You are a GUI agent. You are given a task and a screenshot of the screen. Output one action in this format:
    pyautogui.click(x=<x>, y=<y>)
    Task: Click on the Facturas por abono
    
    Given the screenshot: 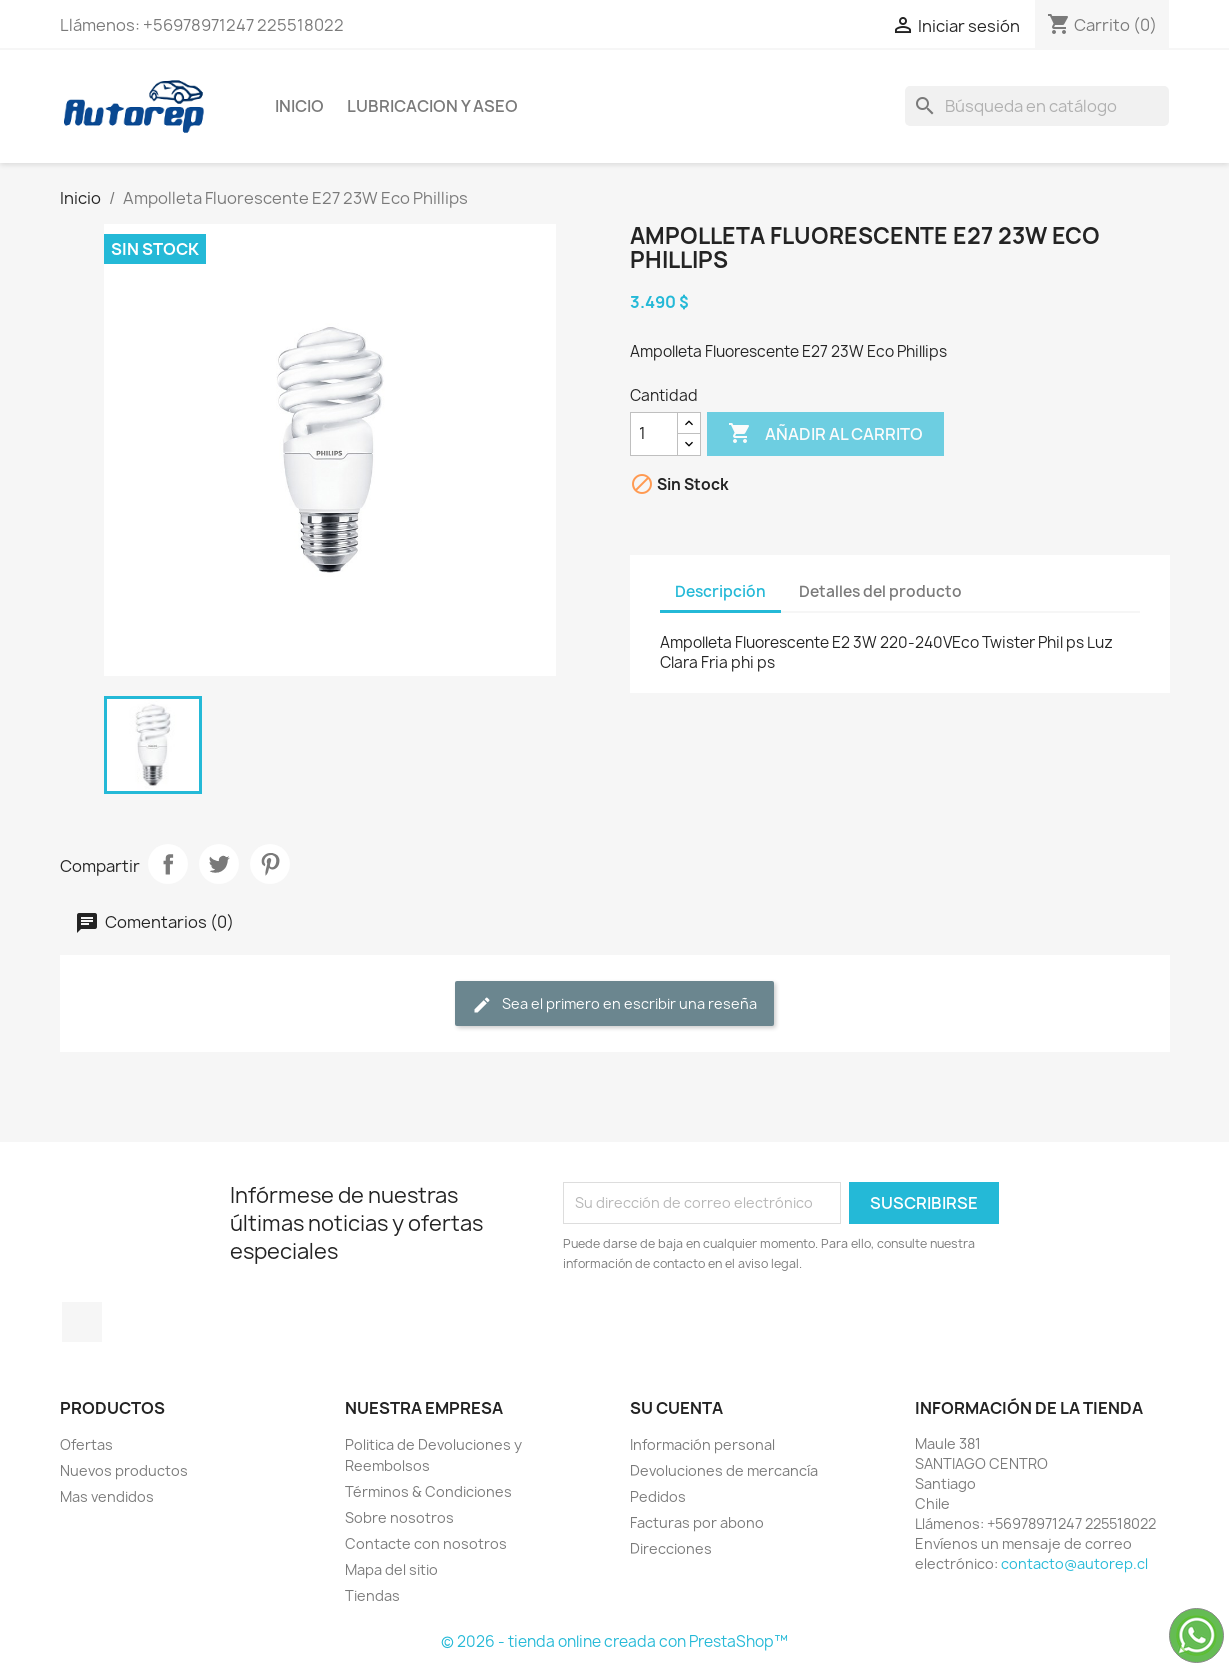 What is the action you would take?
    pyautogui.click(x=697, y=1522)
    